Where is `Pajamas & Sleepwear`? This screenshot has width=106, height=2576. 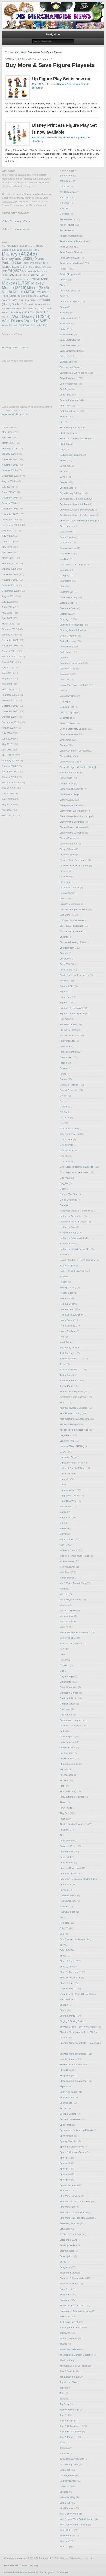 Pajamas & Sleepwear is located at coordinates (71, 1725).